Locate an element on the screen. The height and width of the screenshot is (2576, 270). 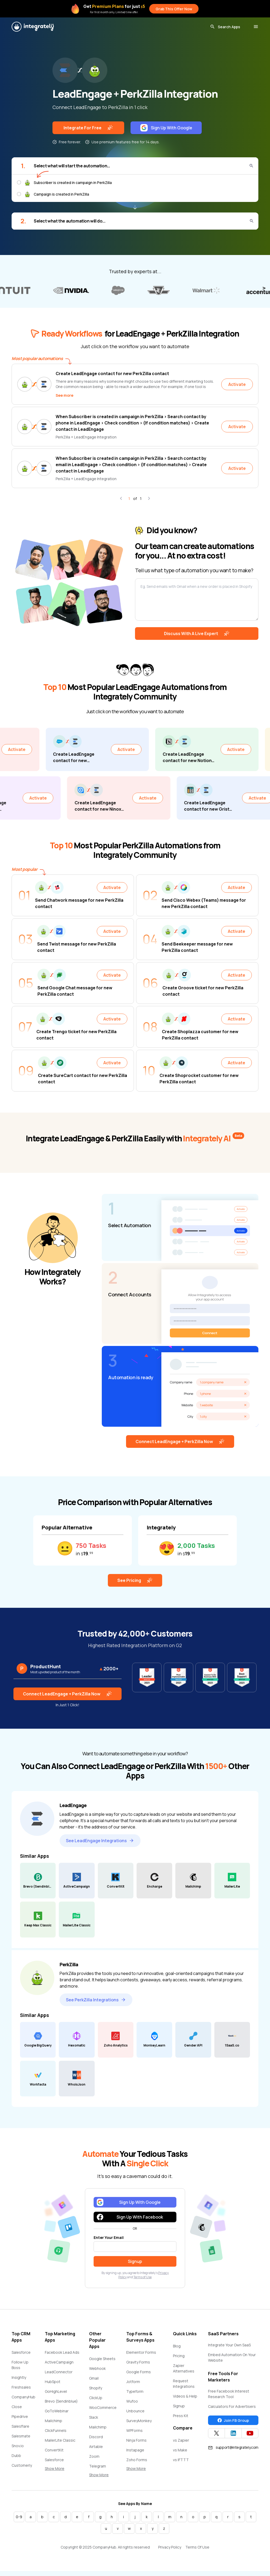
Follow Up Boss is located at coordinates (20, 2369).